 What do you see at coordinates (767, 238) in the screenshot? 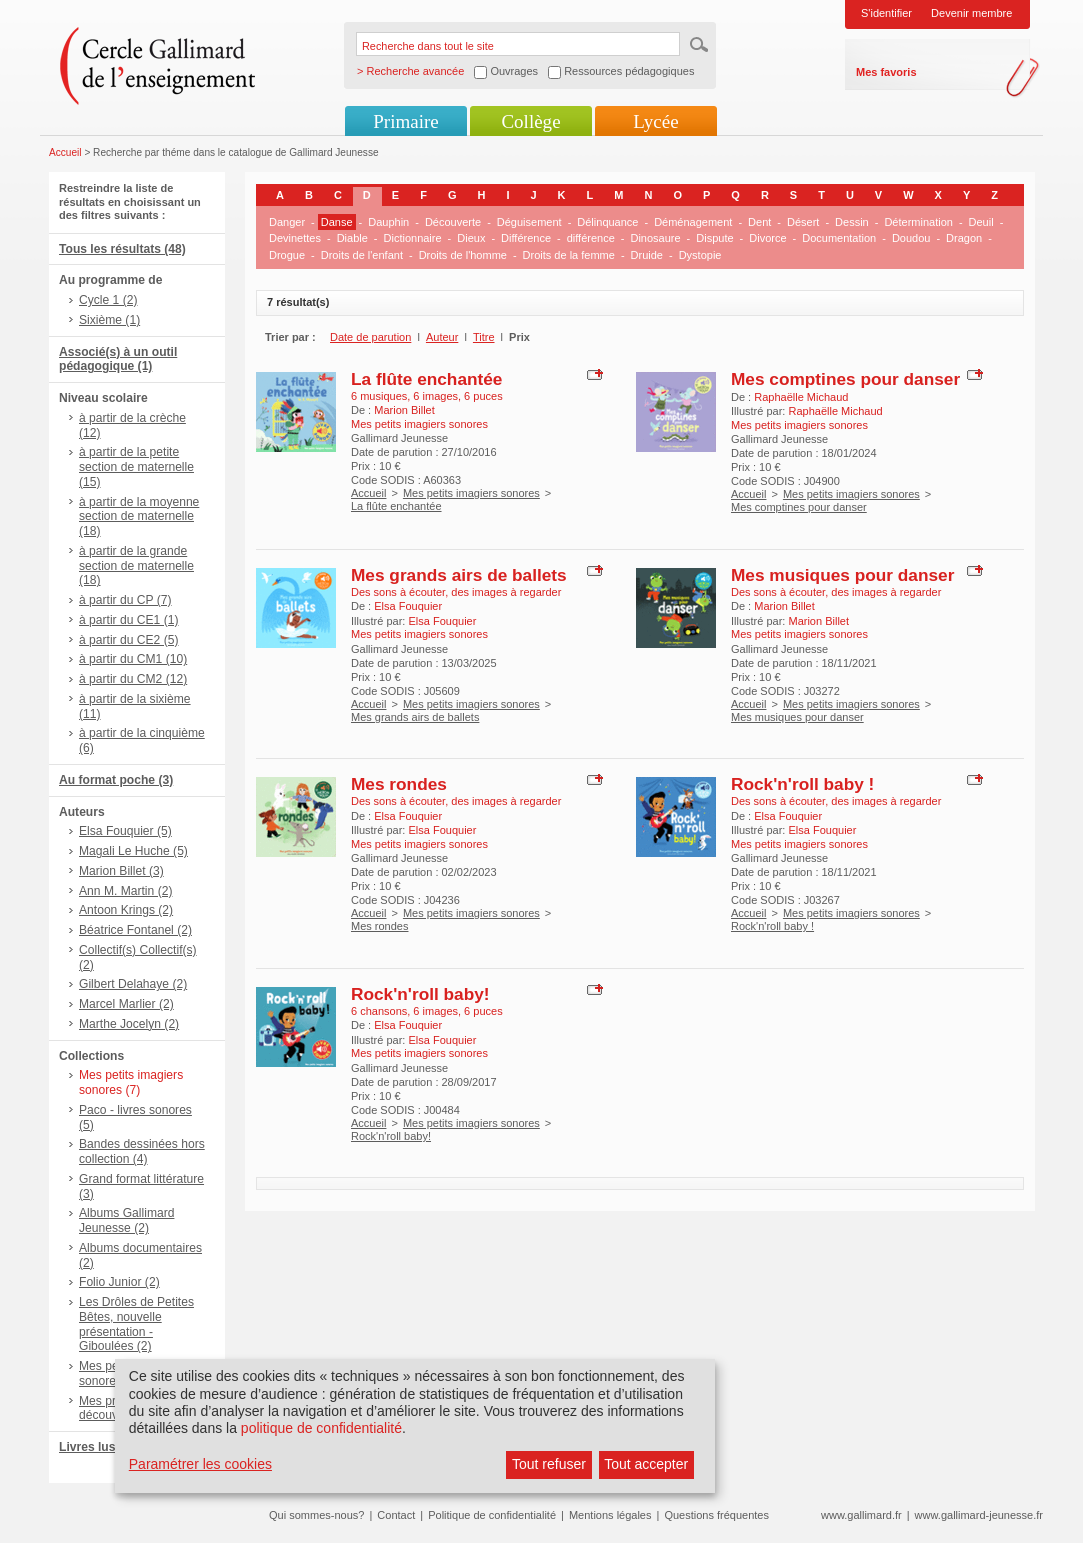
I see `Divorce` at bounding box center [767, 238].